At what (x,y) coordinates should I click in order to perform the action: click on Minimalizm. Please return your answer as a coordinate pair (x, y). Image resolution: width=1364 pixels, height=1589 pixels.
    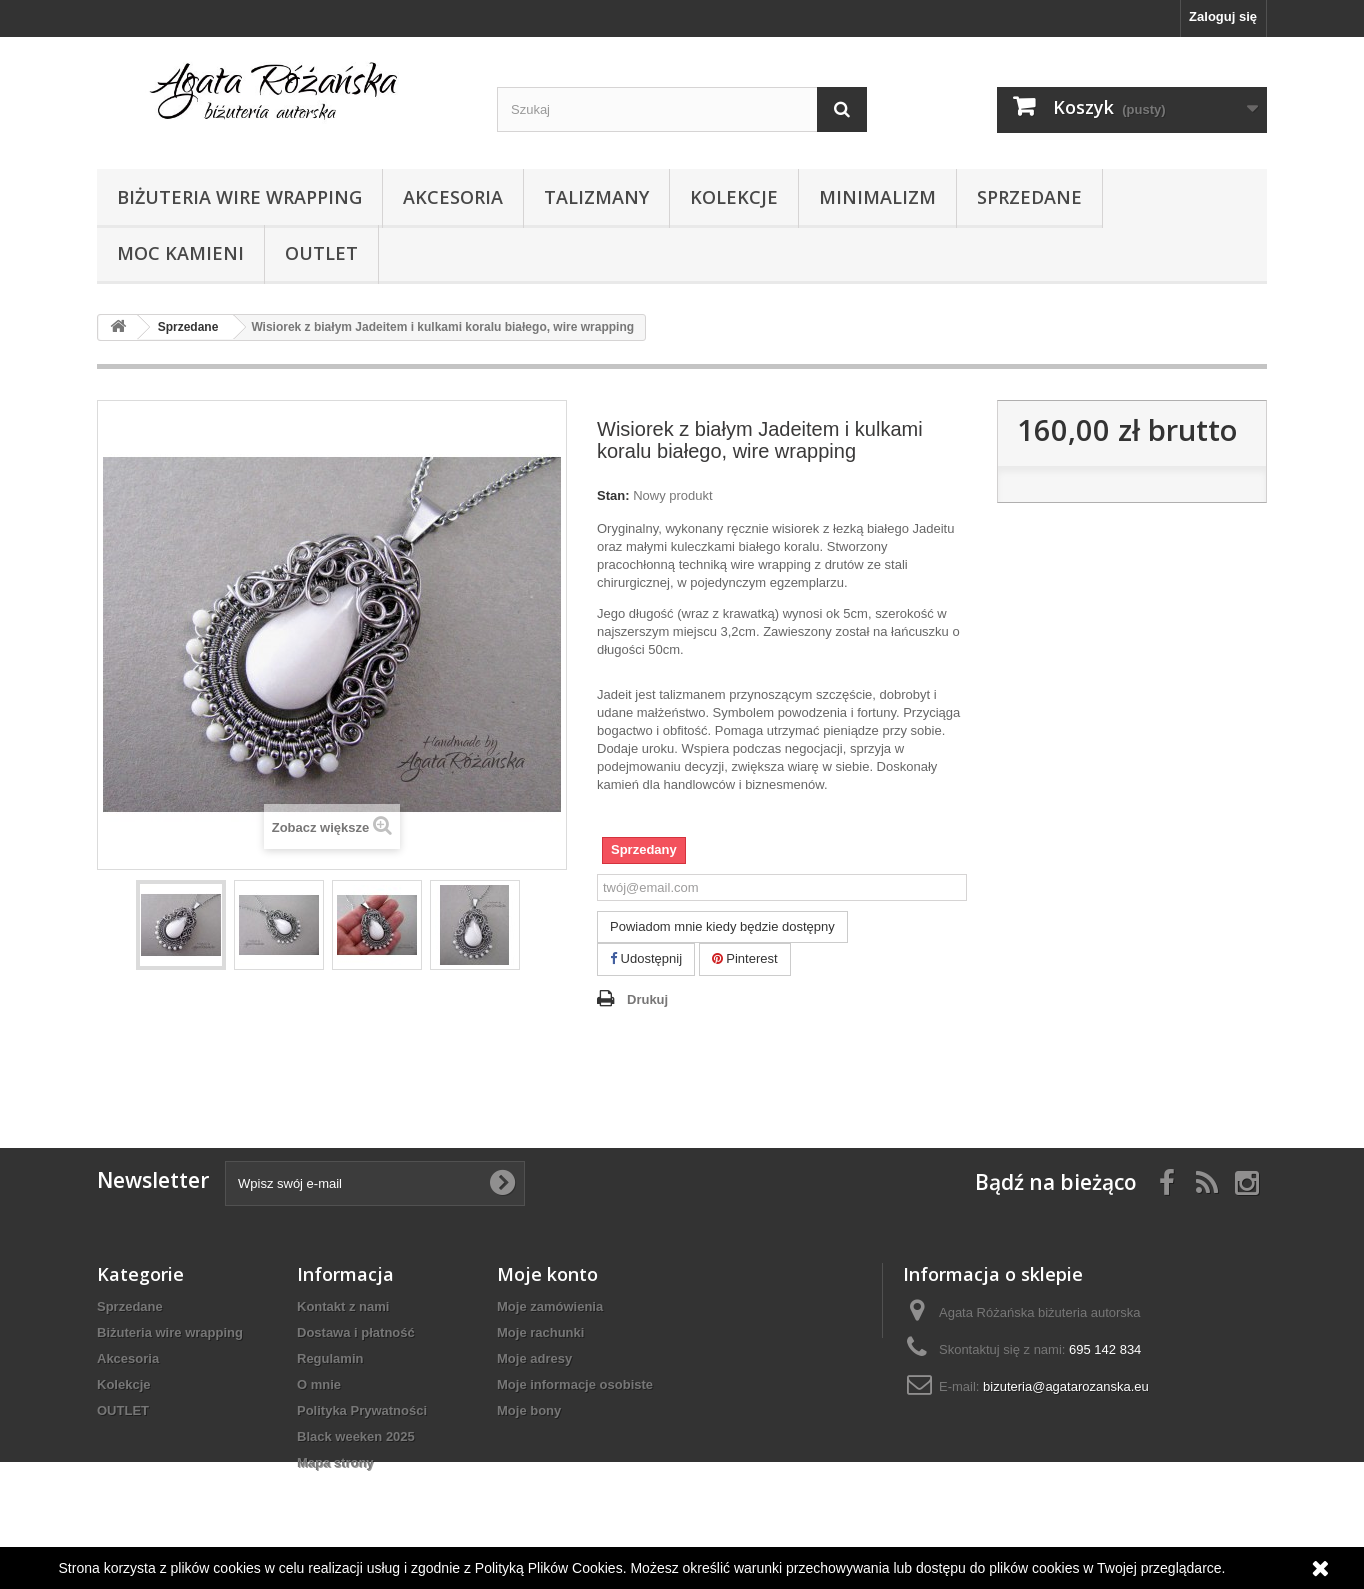
    Looking at the image, I should click on (877, 197).